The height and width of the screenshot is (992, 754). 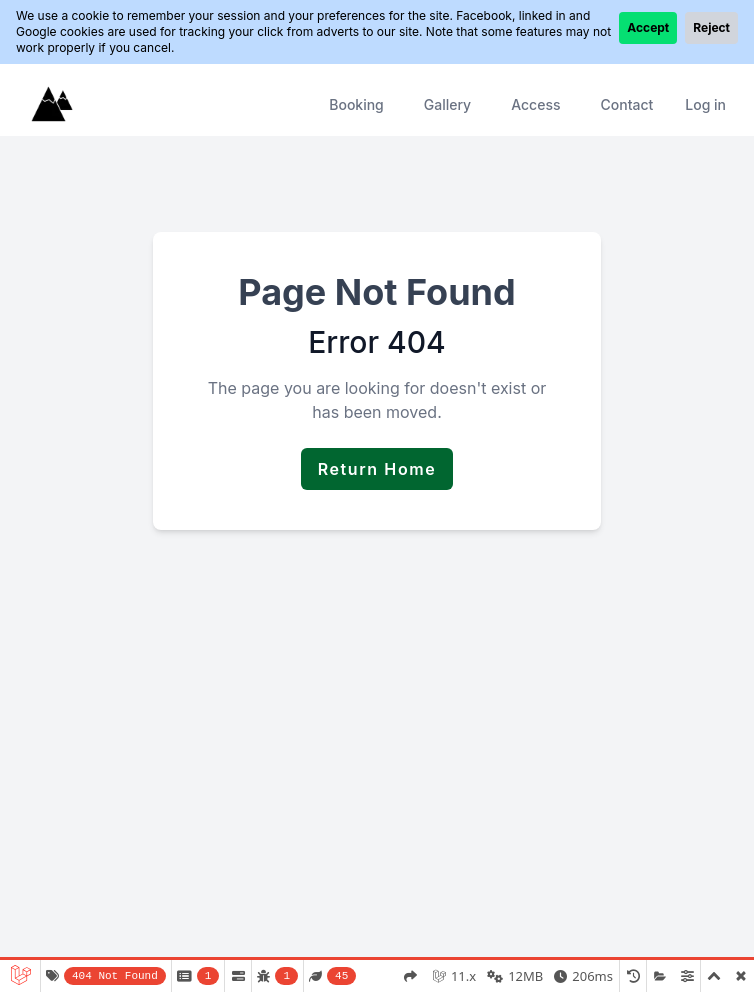 What do you see at coordinates (648, 27) in the screenshot?
I see `Accept` at bounding box center [648, 27].